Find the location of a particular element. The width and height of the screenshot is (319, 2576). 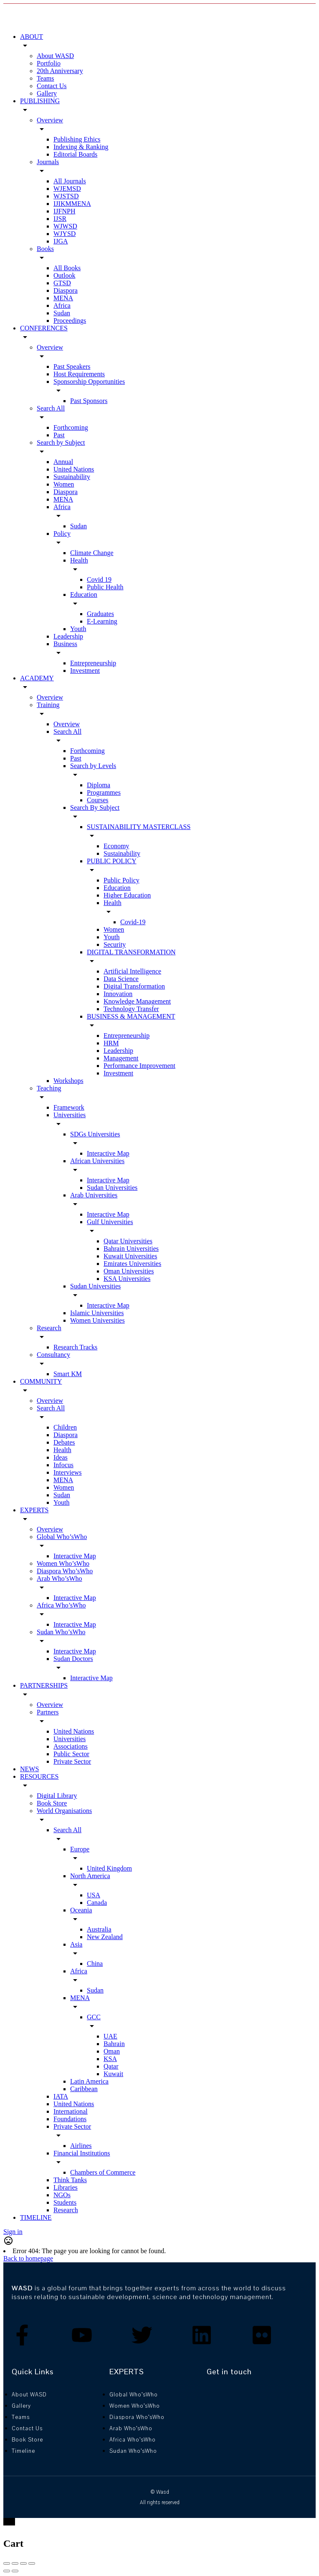

Diaspora Who’sWho is located at coordinates (65, 1571).